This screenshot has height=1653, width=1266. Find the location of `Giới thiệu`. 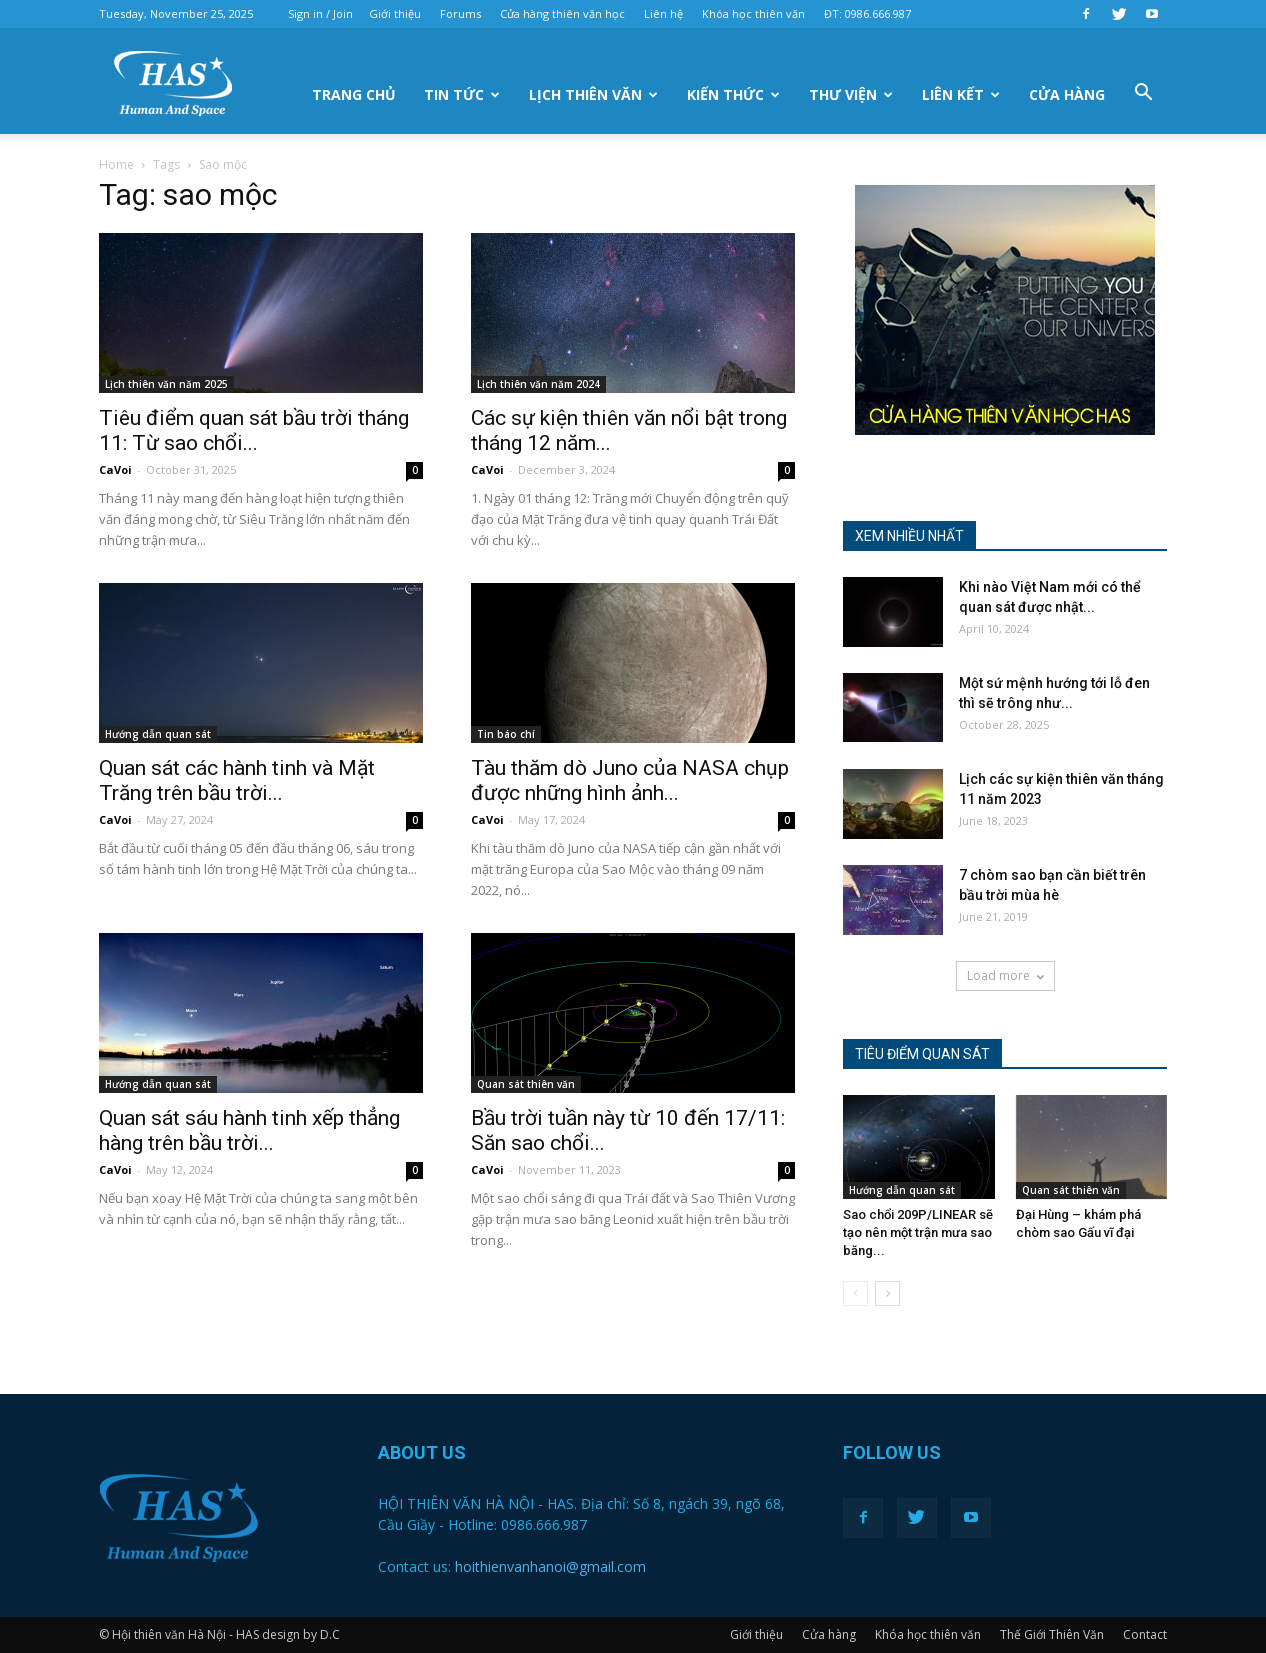

Giới thiệu is located at coordinates (395, 13).